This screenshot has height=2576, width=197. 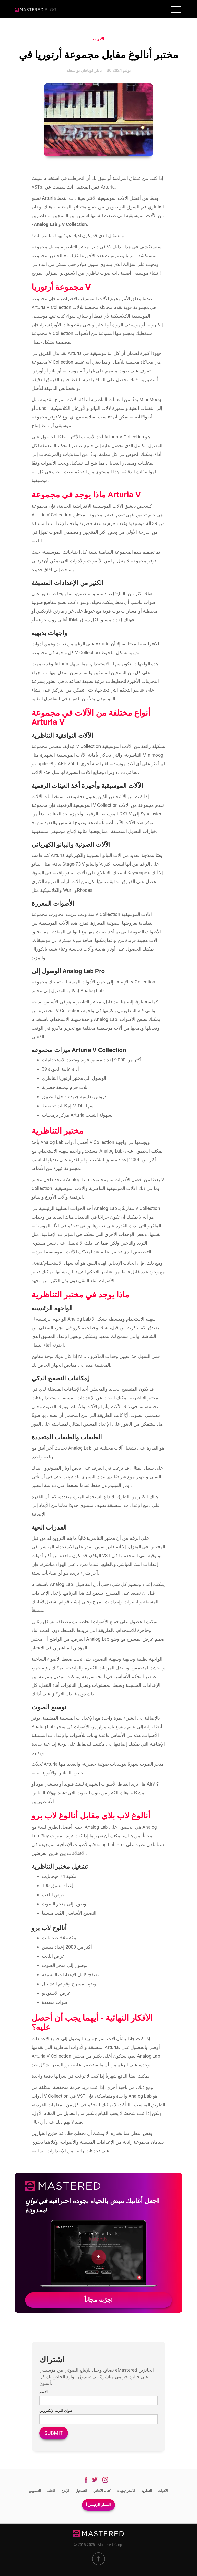 I want to click on الاسم, so click(x=43, y=2392).